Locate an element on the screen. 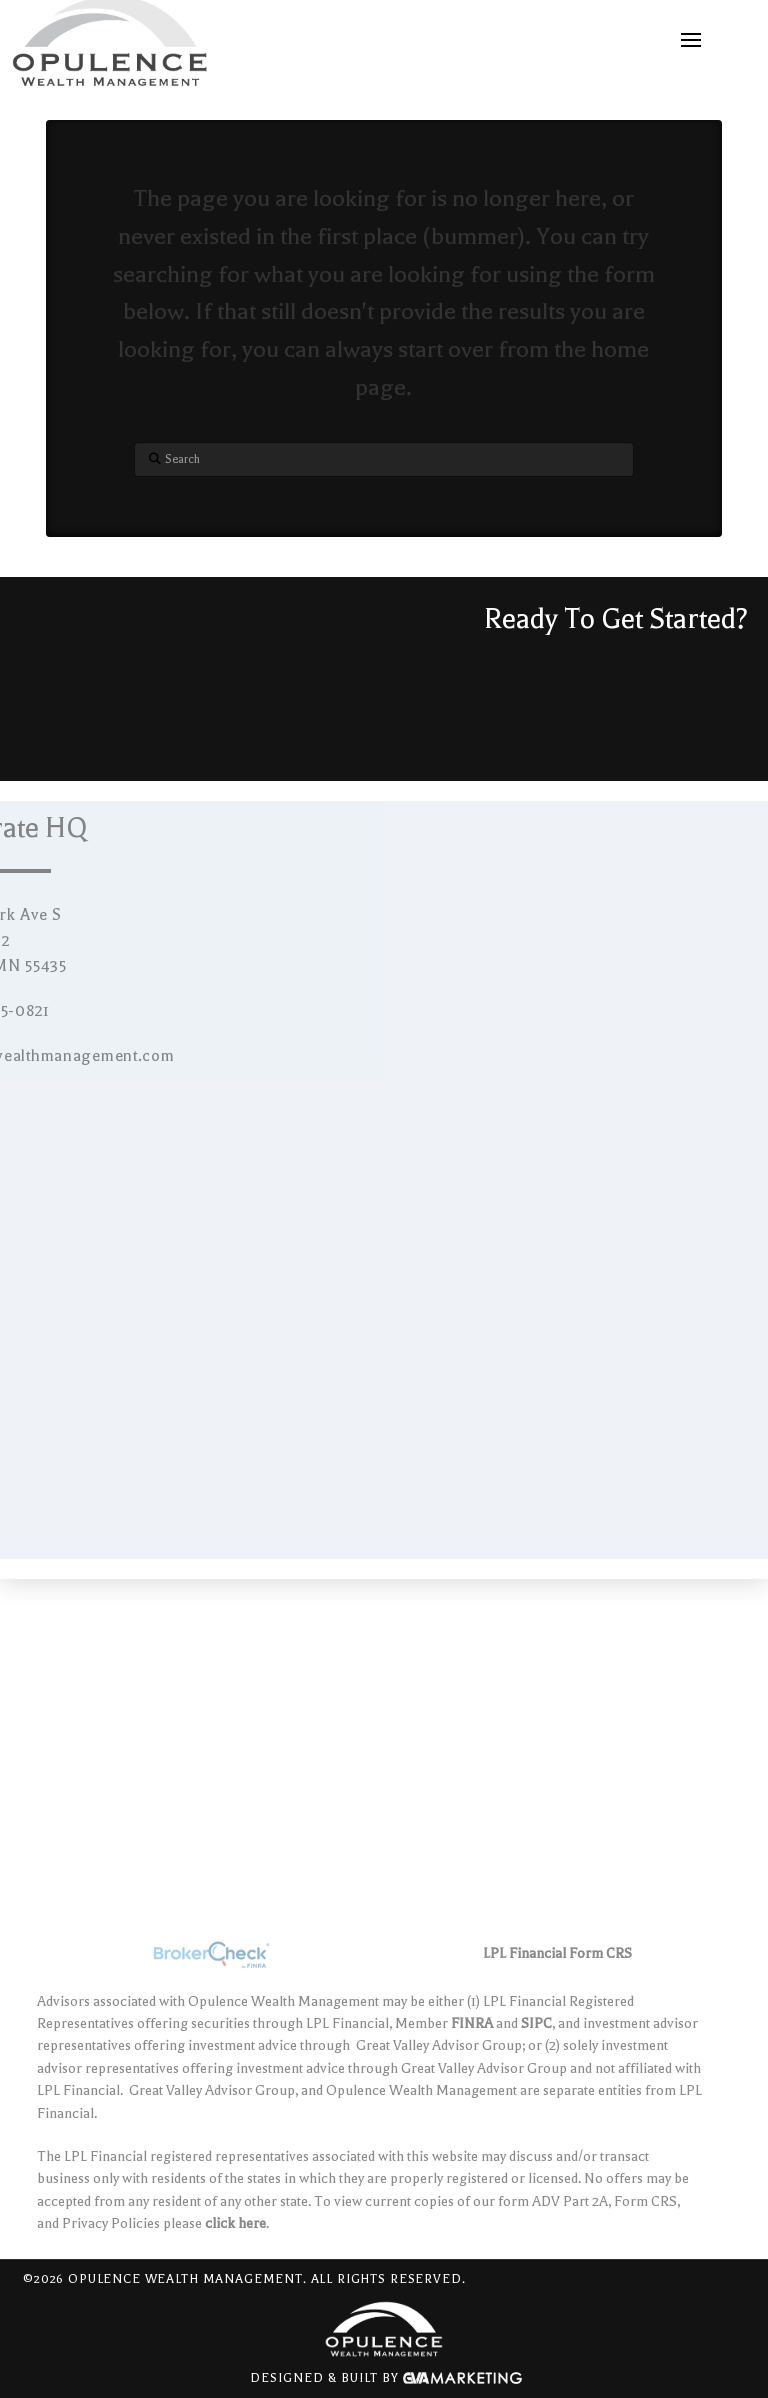 The image size is (768, 2398). Designed & Built By is located at coordinates (385, 2379).